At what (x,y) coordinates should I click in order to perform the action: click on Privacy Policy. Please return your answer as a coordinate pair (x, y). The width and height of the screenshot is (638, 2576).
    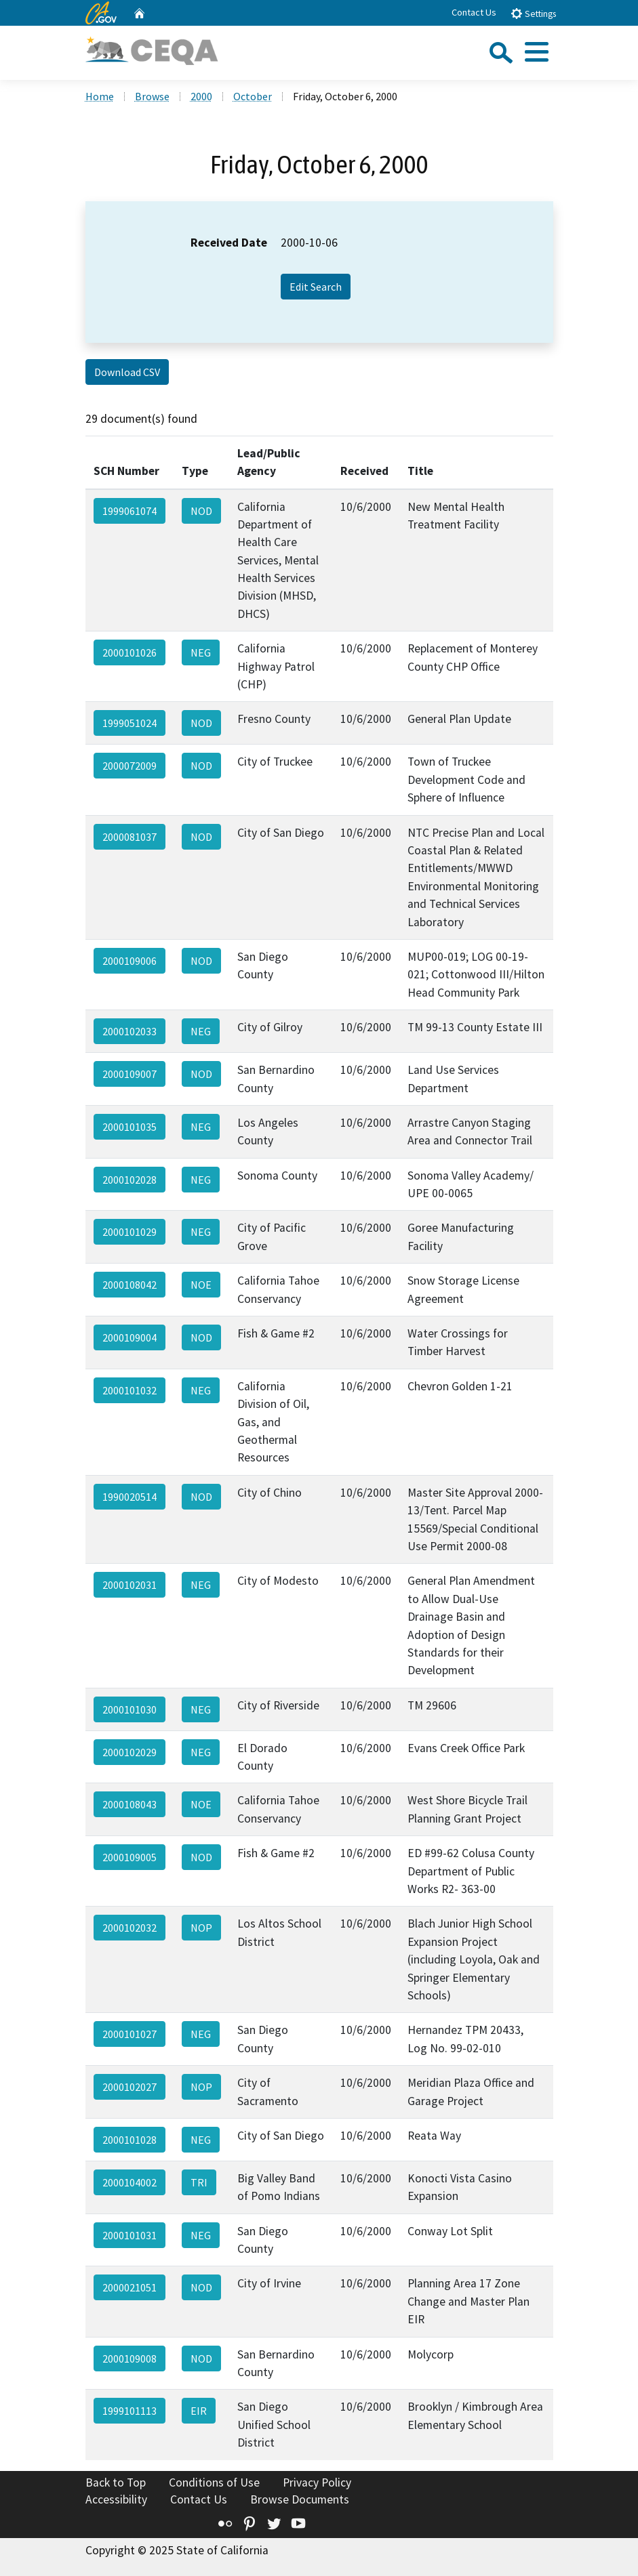
    Looking at the image, I should click on (317, 2482).